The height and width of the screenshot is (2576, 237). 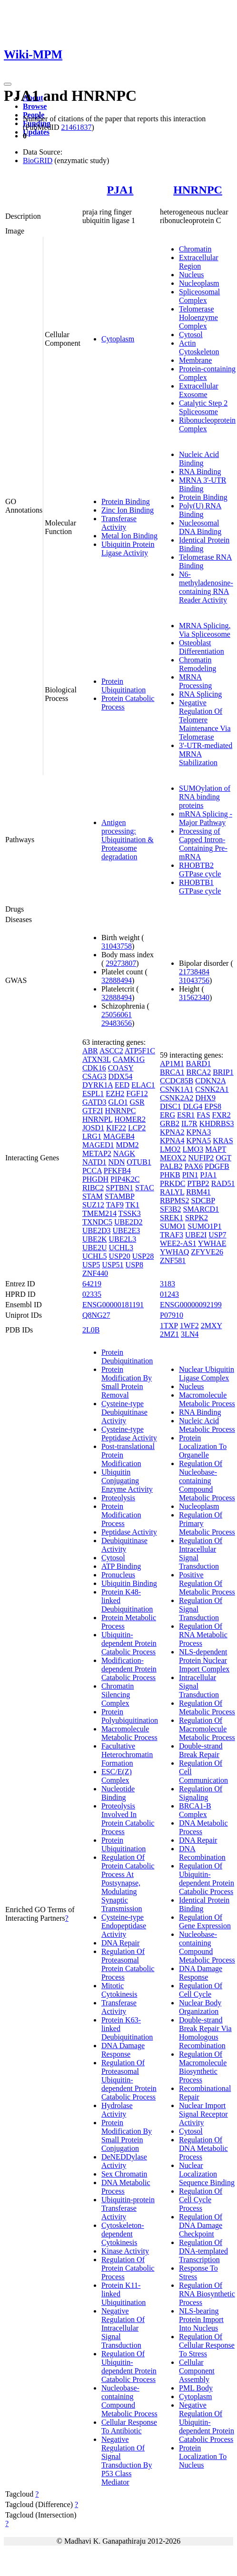 What do you see at coordinates (203, 2067) in the screenshot?
I see `Regulation Of Macromolecule Biosynthetic Process` at bounding box center [203, 2067].